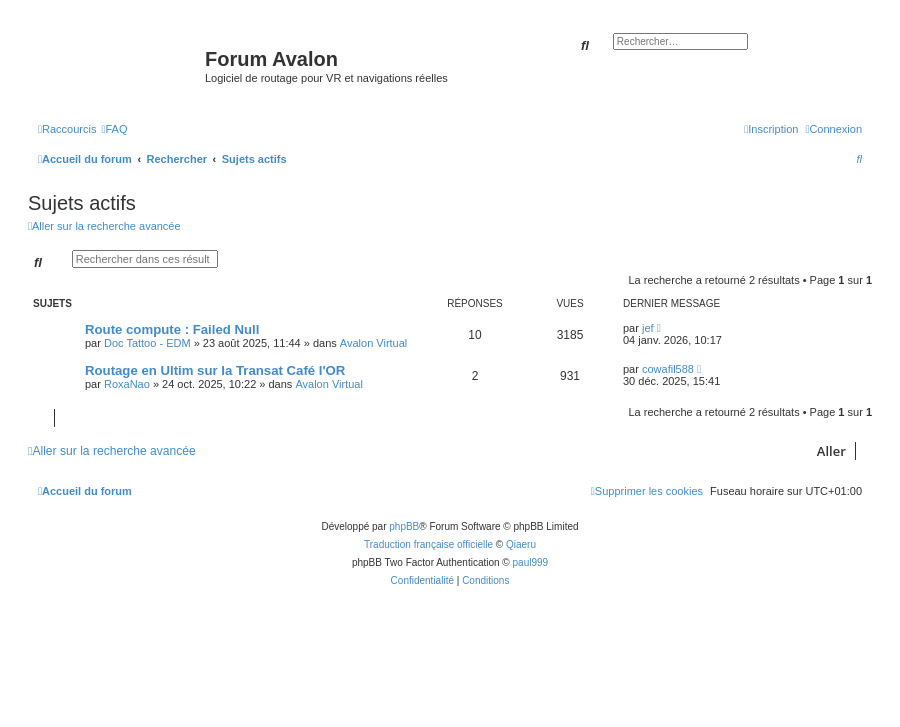 This screenshot has width=900, height=727. What do you see at coordinates (172, 329) in the screenshot?
I see `Route compute : Failed Null` at bounding box center [172, 329].